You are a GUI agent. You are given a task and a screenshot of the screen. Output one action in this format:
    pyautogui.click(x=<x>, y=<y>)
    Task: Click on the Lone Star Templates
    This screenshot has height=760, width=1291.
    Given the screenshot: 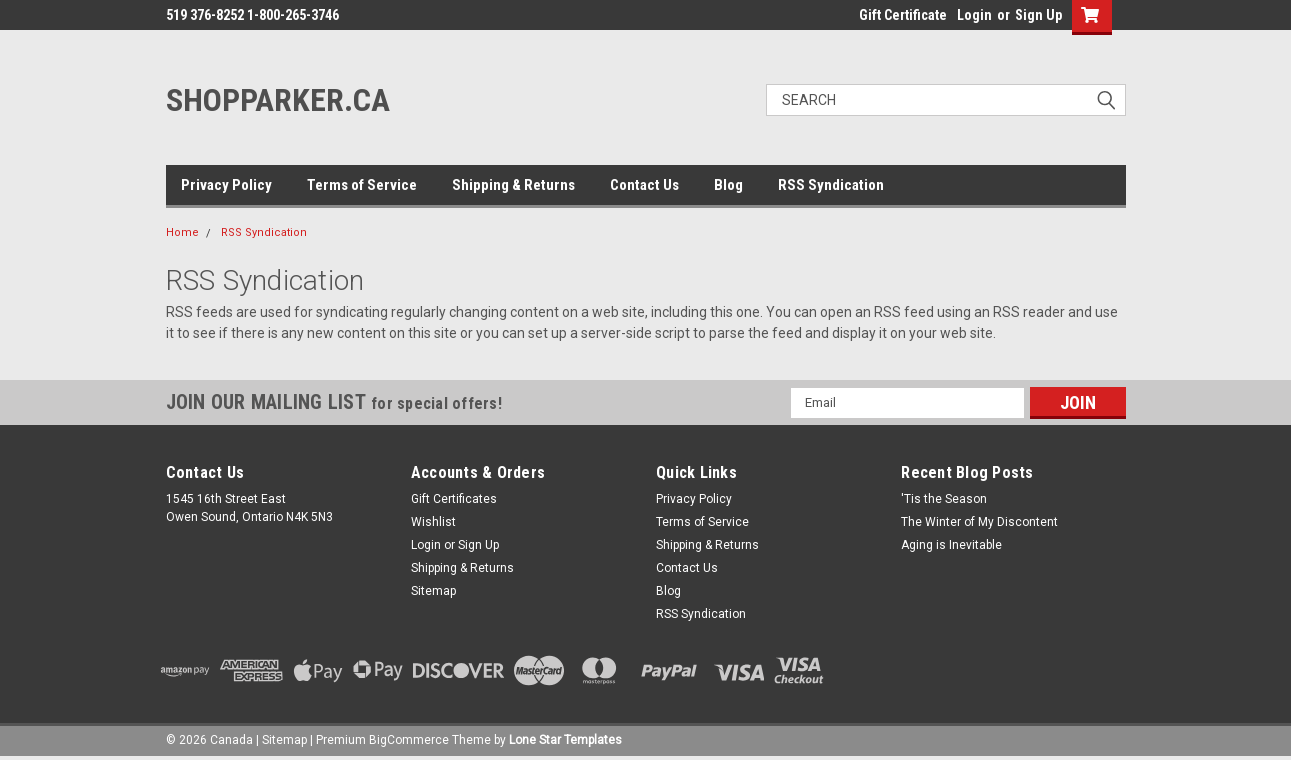 What is the action you would take?
    pyautogui.click(x=565, y=740)
    